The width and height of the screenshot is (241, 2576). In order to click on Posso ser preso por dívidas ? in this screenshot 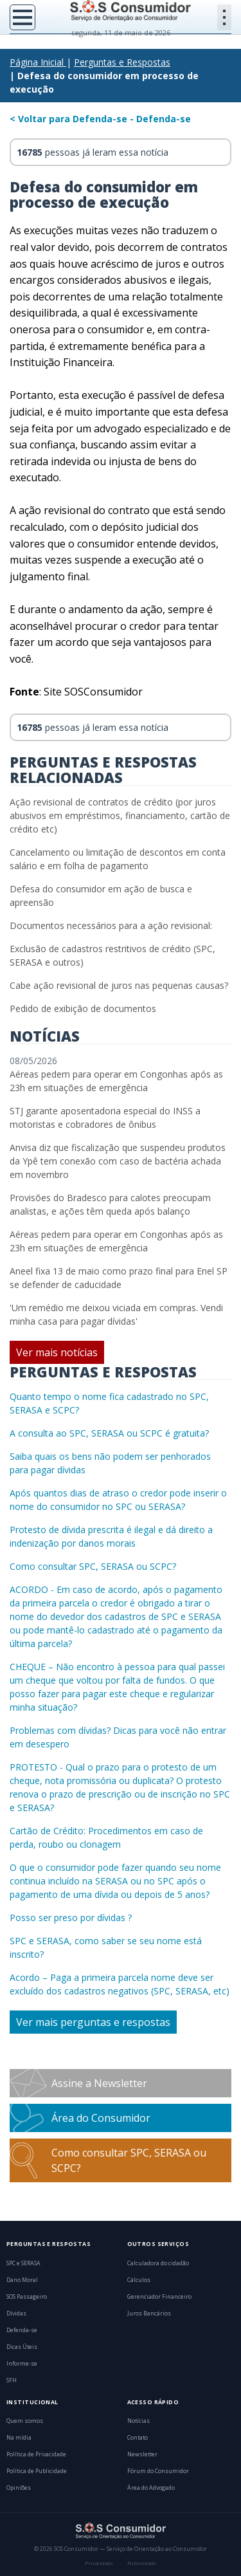, I will do `click(71, 1917)`.